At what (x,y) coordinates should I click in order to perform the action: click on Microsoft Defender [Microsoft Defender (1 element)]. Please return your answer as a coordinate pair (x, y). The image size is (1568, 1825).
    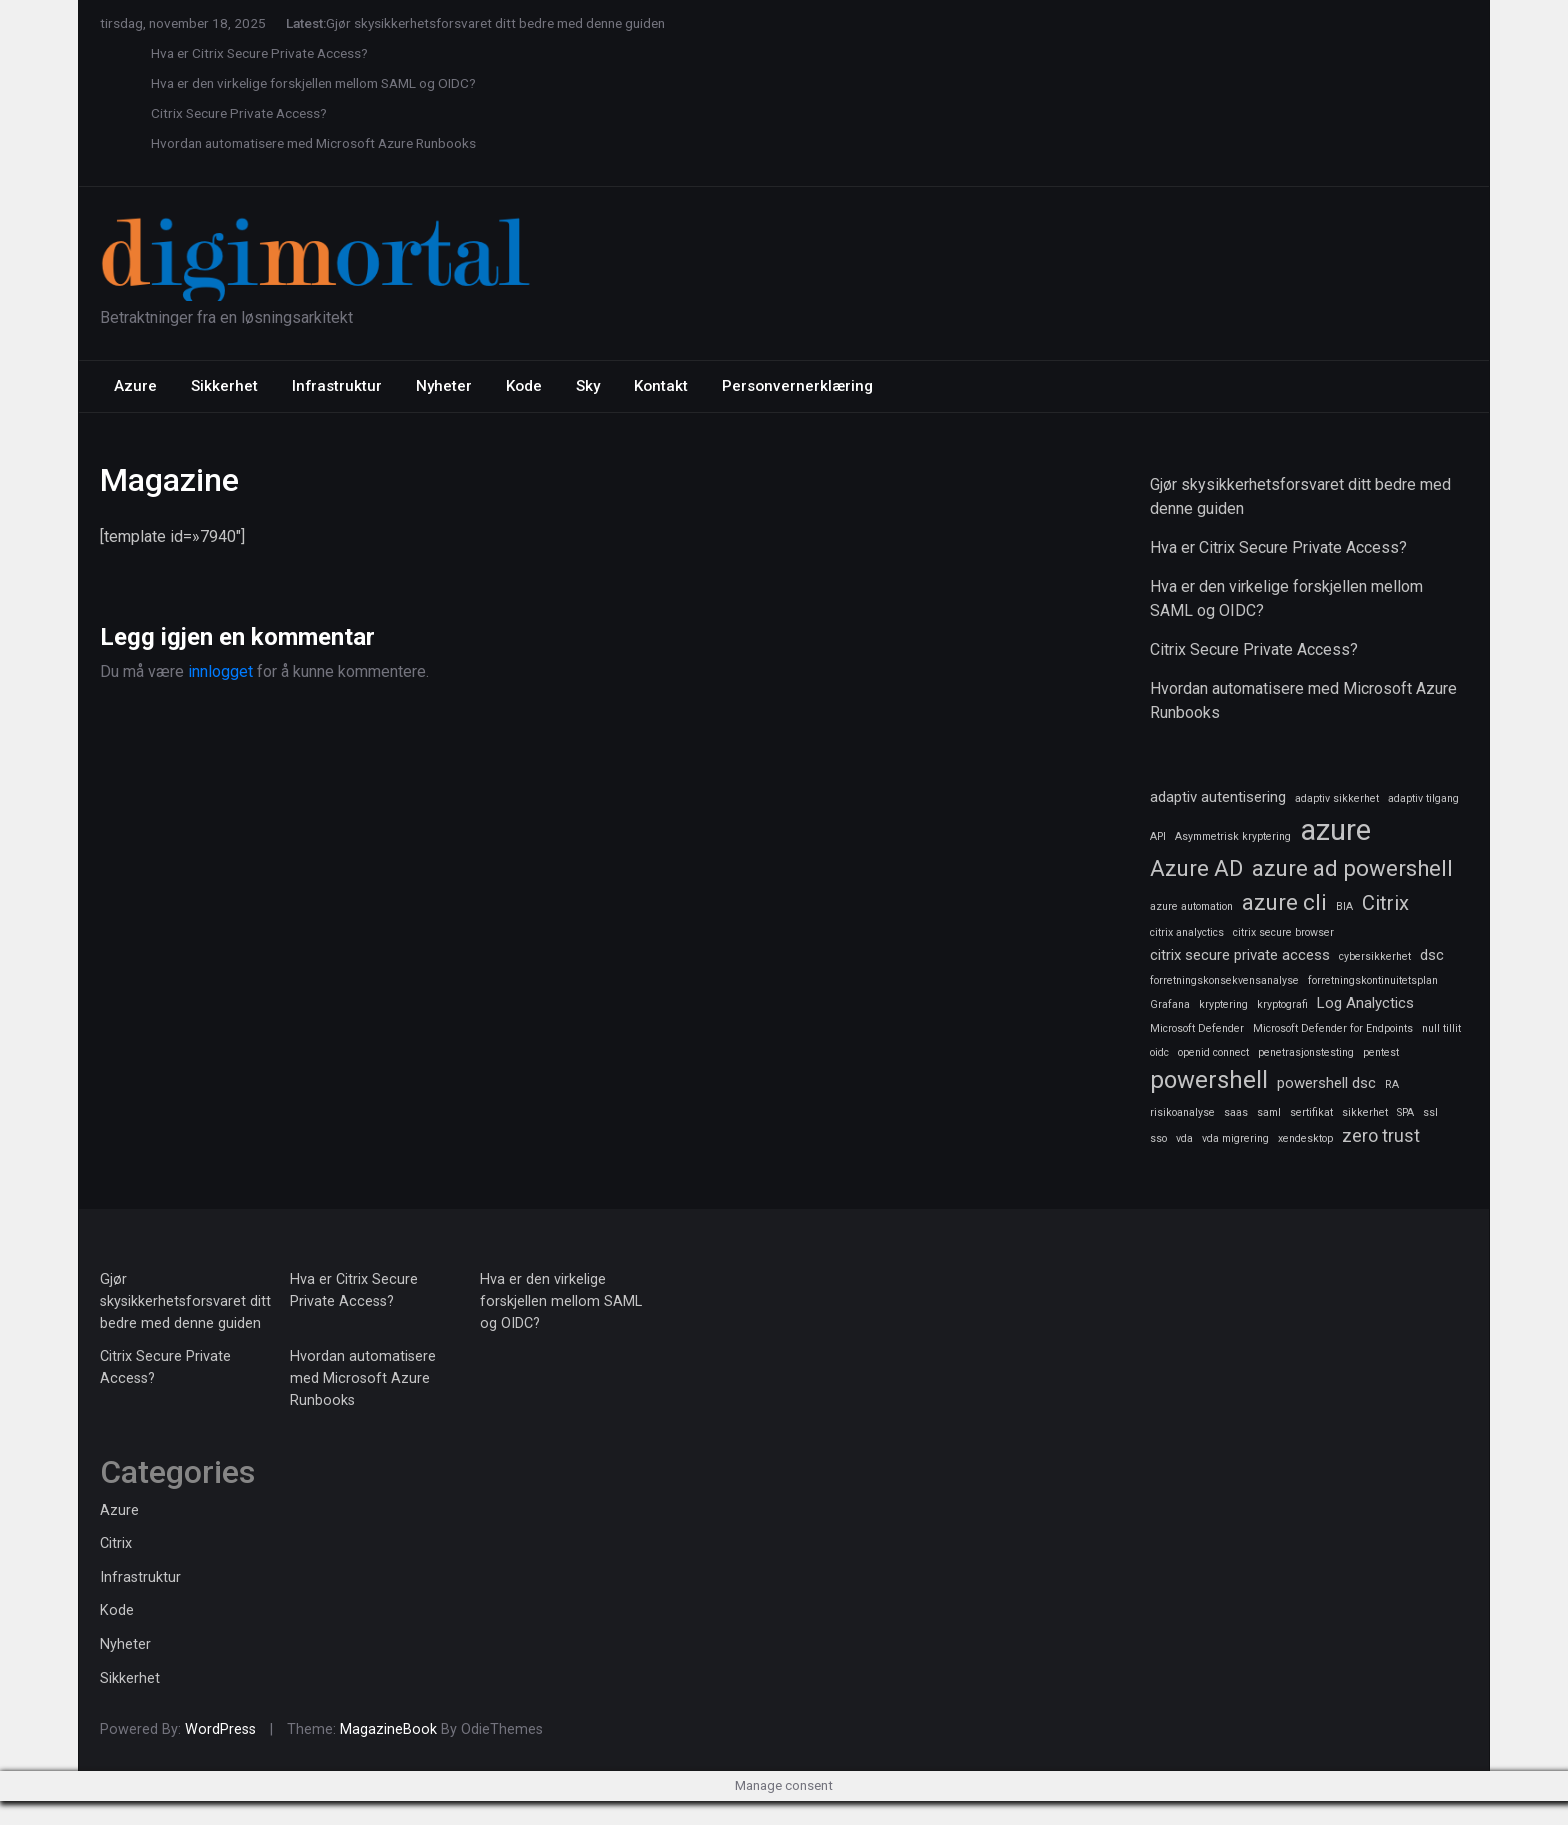
    Looking at the image, I should click on (1197, 1028).